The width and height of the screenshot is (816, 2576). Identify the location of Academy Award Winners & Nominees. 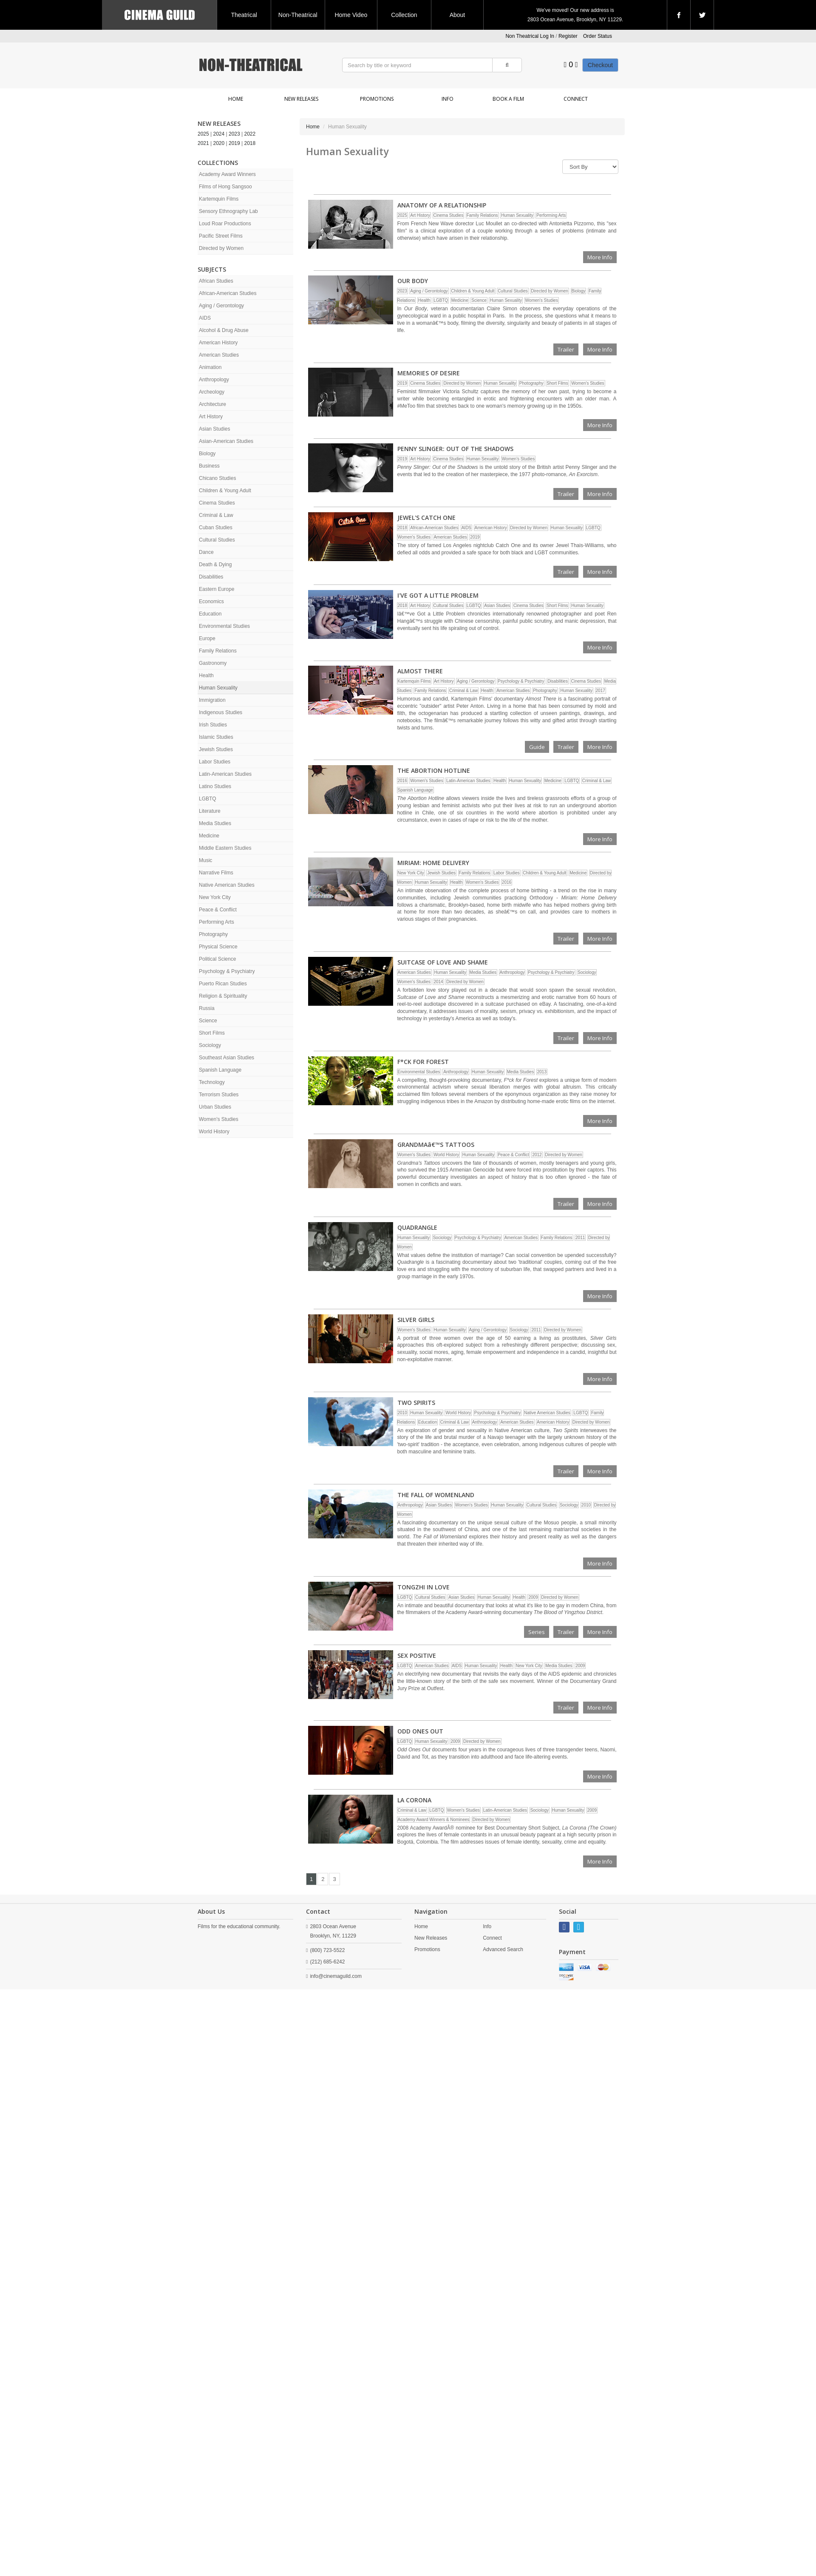
(434, 1819).